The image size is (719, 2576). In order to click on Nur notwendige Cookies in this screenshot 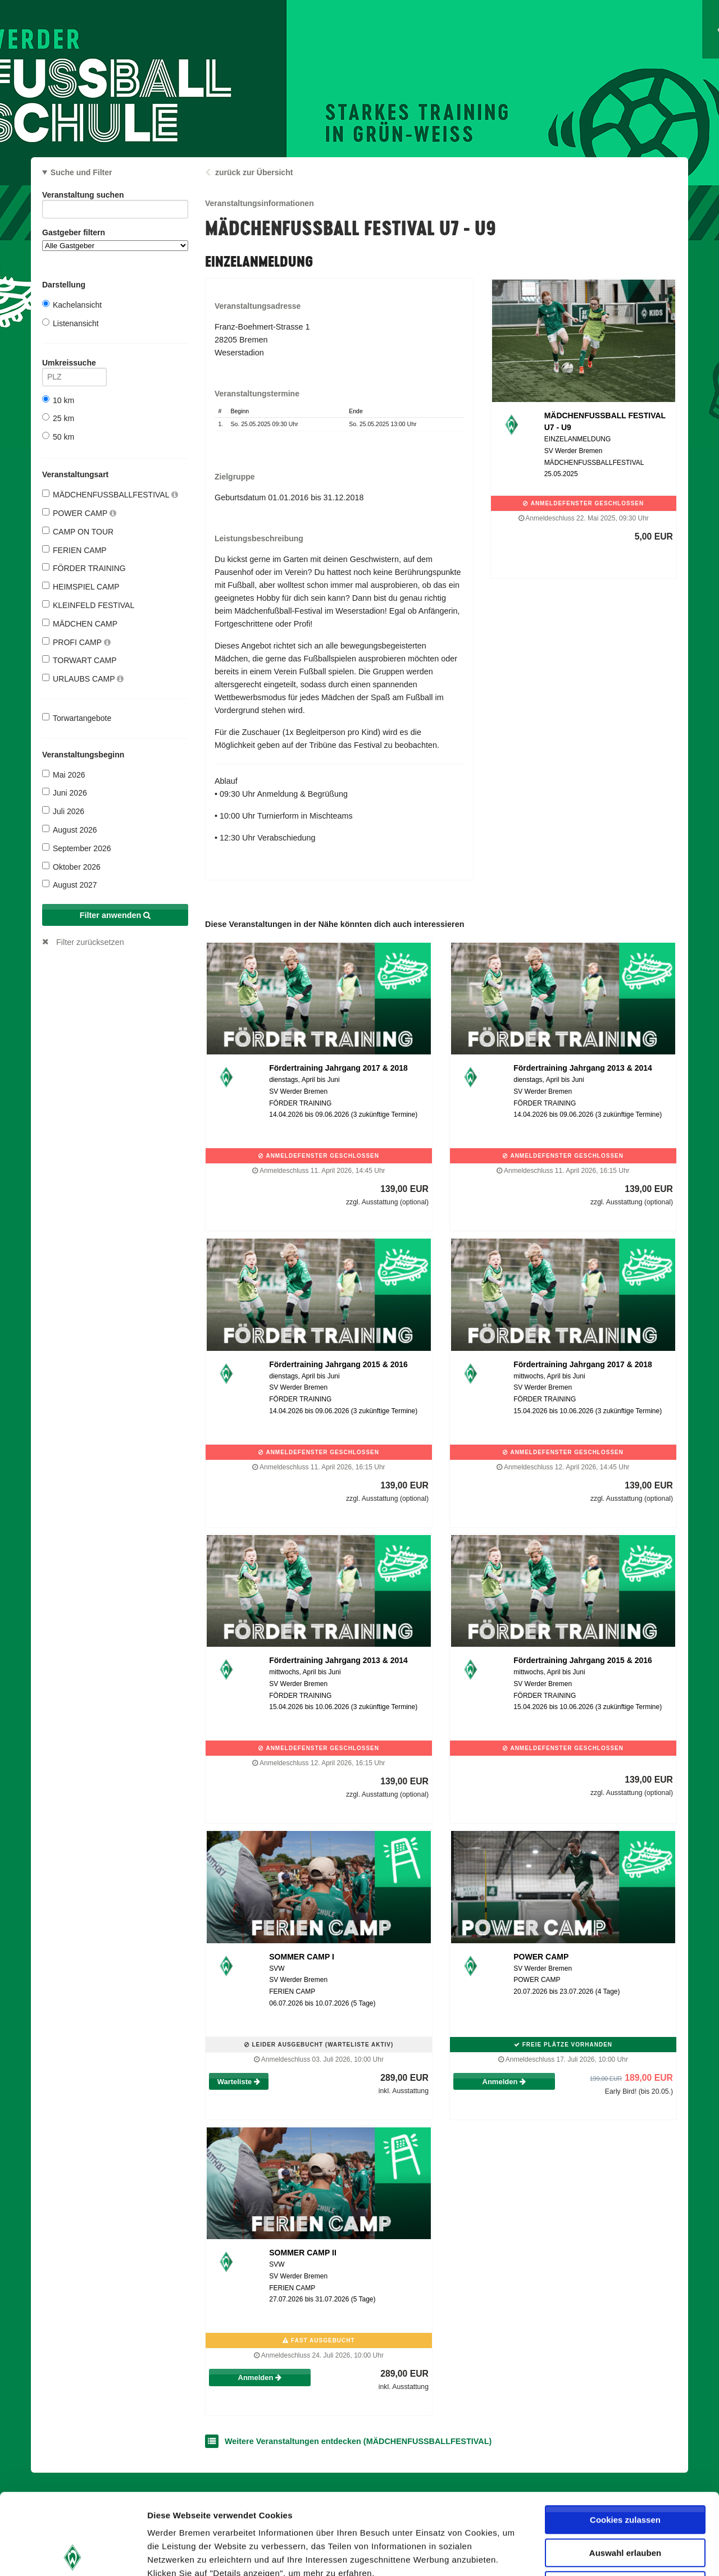, I will do `click(625, 2504)`.